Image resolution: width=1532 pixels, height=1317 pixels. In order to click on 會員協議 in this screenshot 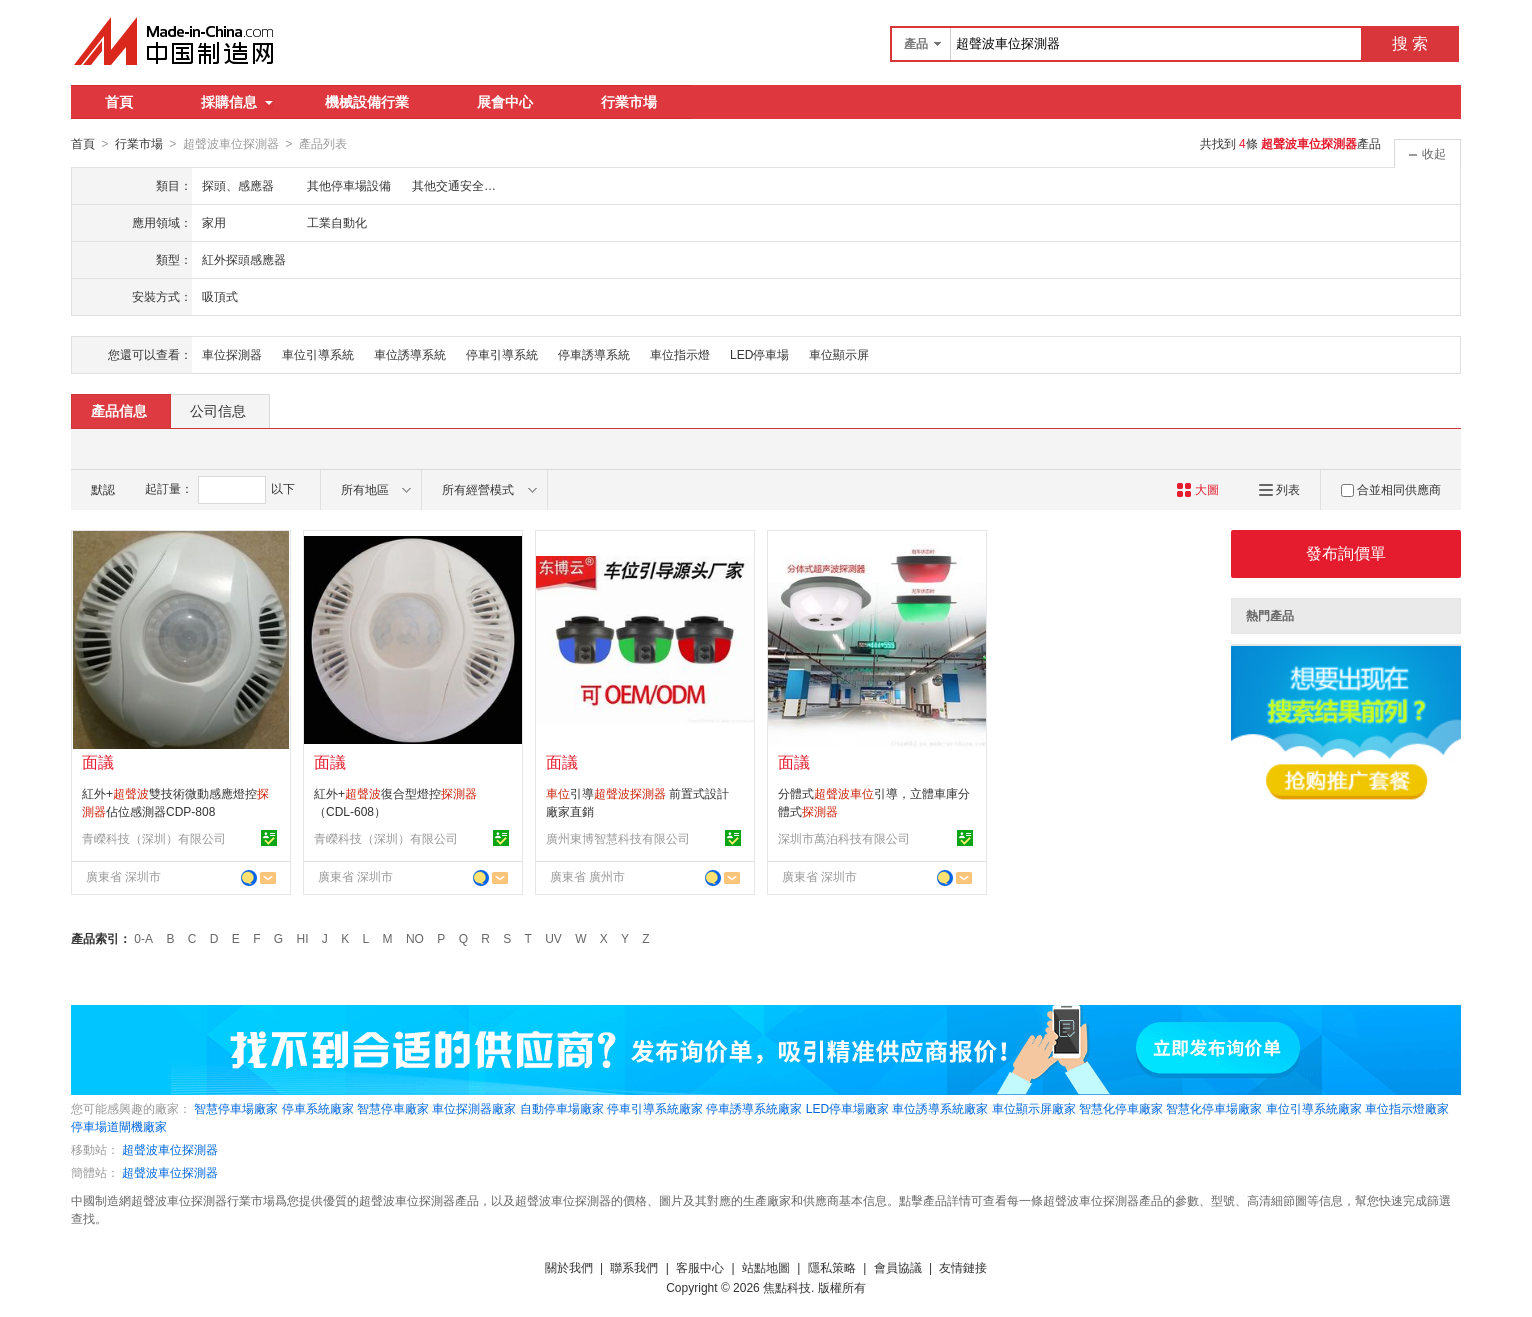, I will do `click(898, 1267)`.